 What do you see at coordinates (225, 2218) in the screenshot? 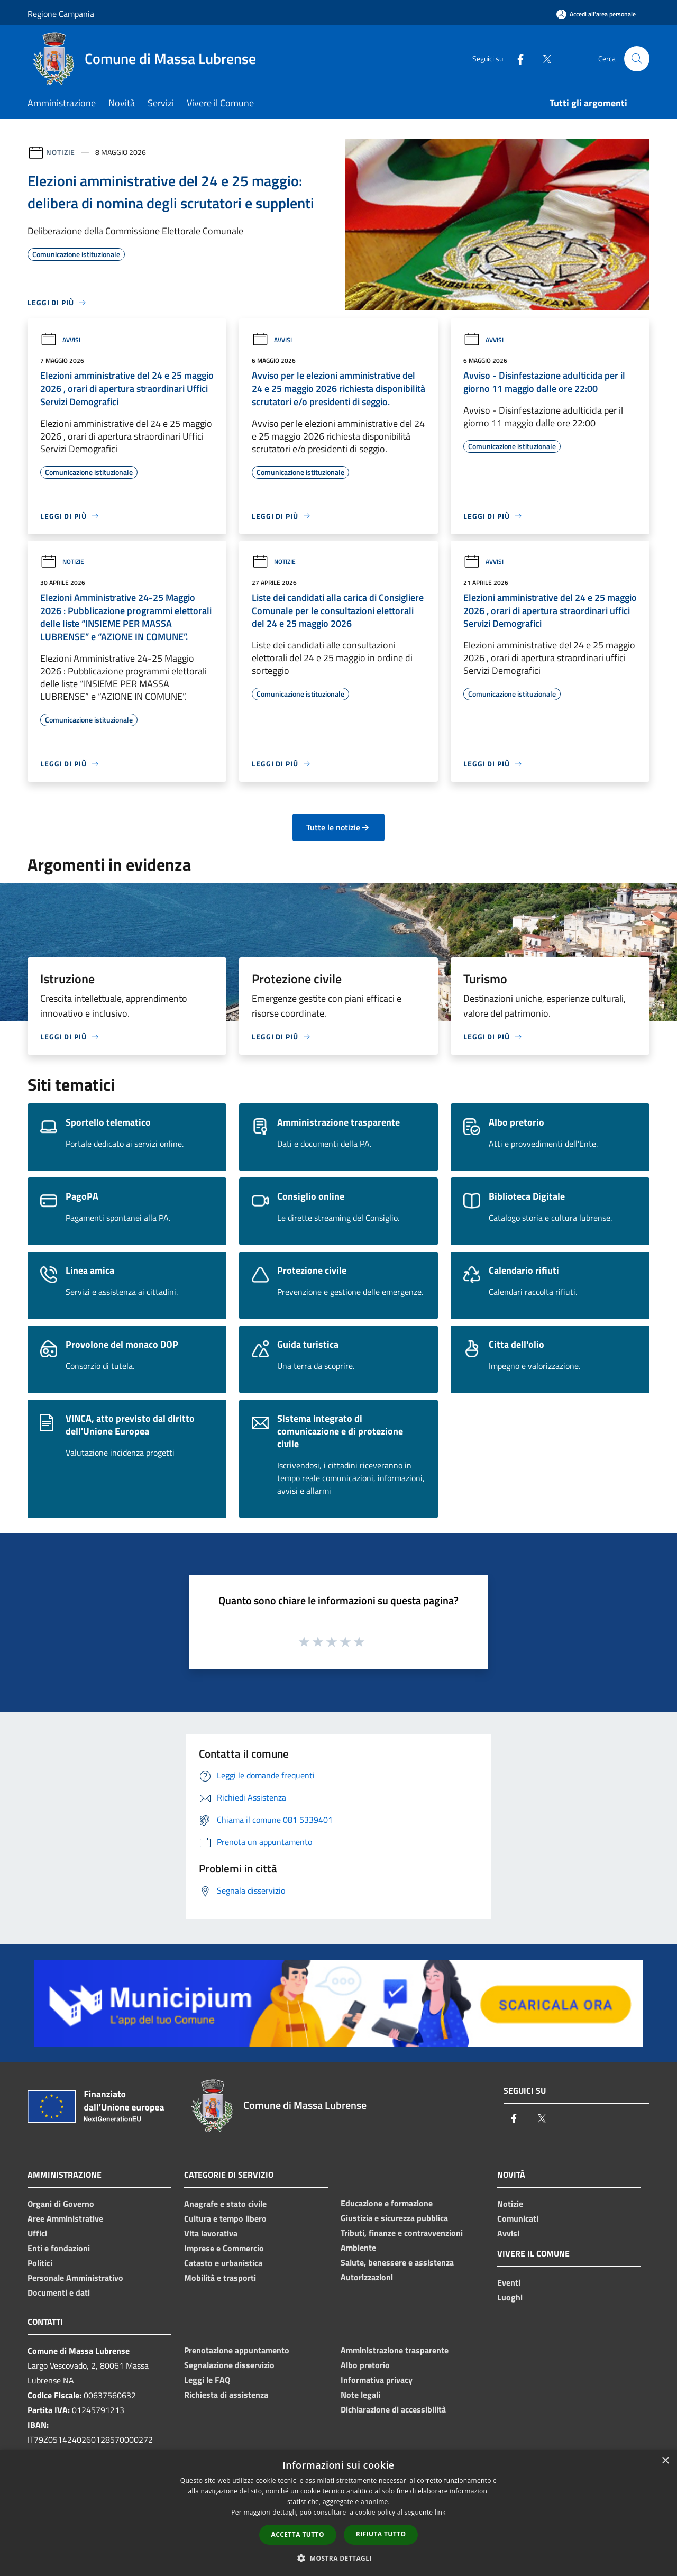
I see `Cultura e tempo libero` at bounding box center [225, 2218].